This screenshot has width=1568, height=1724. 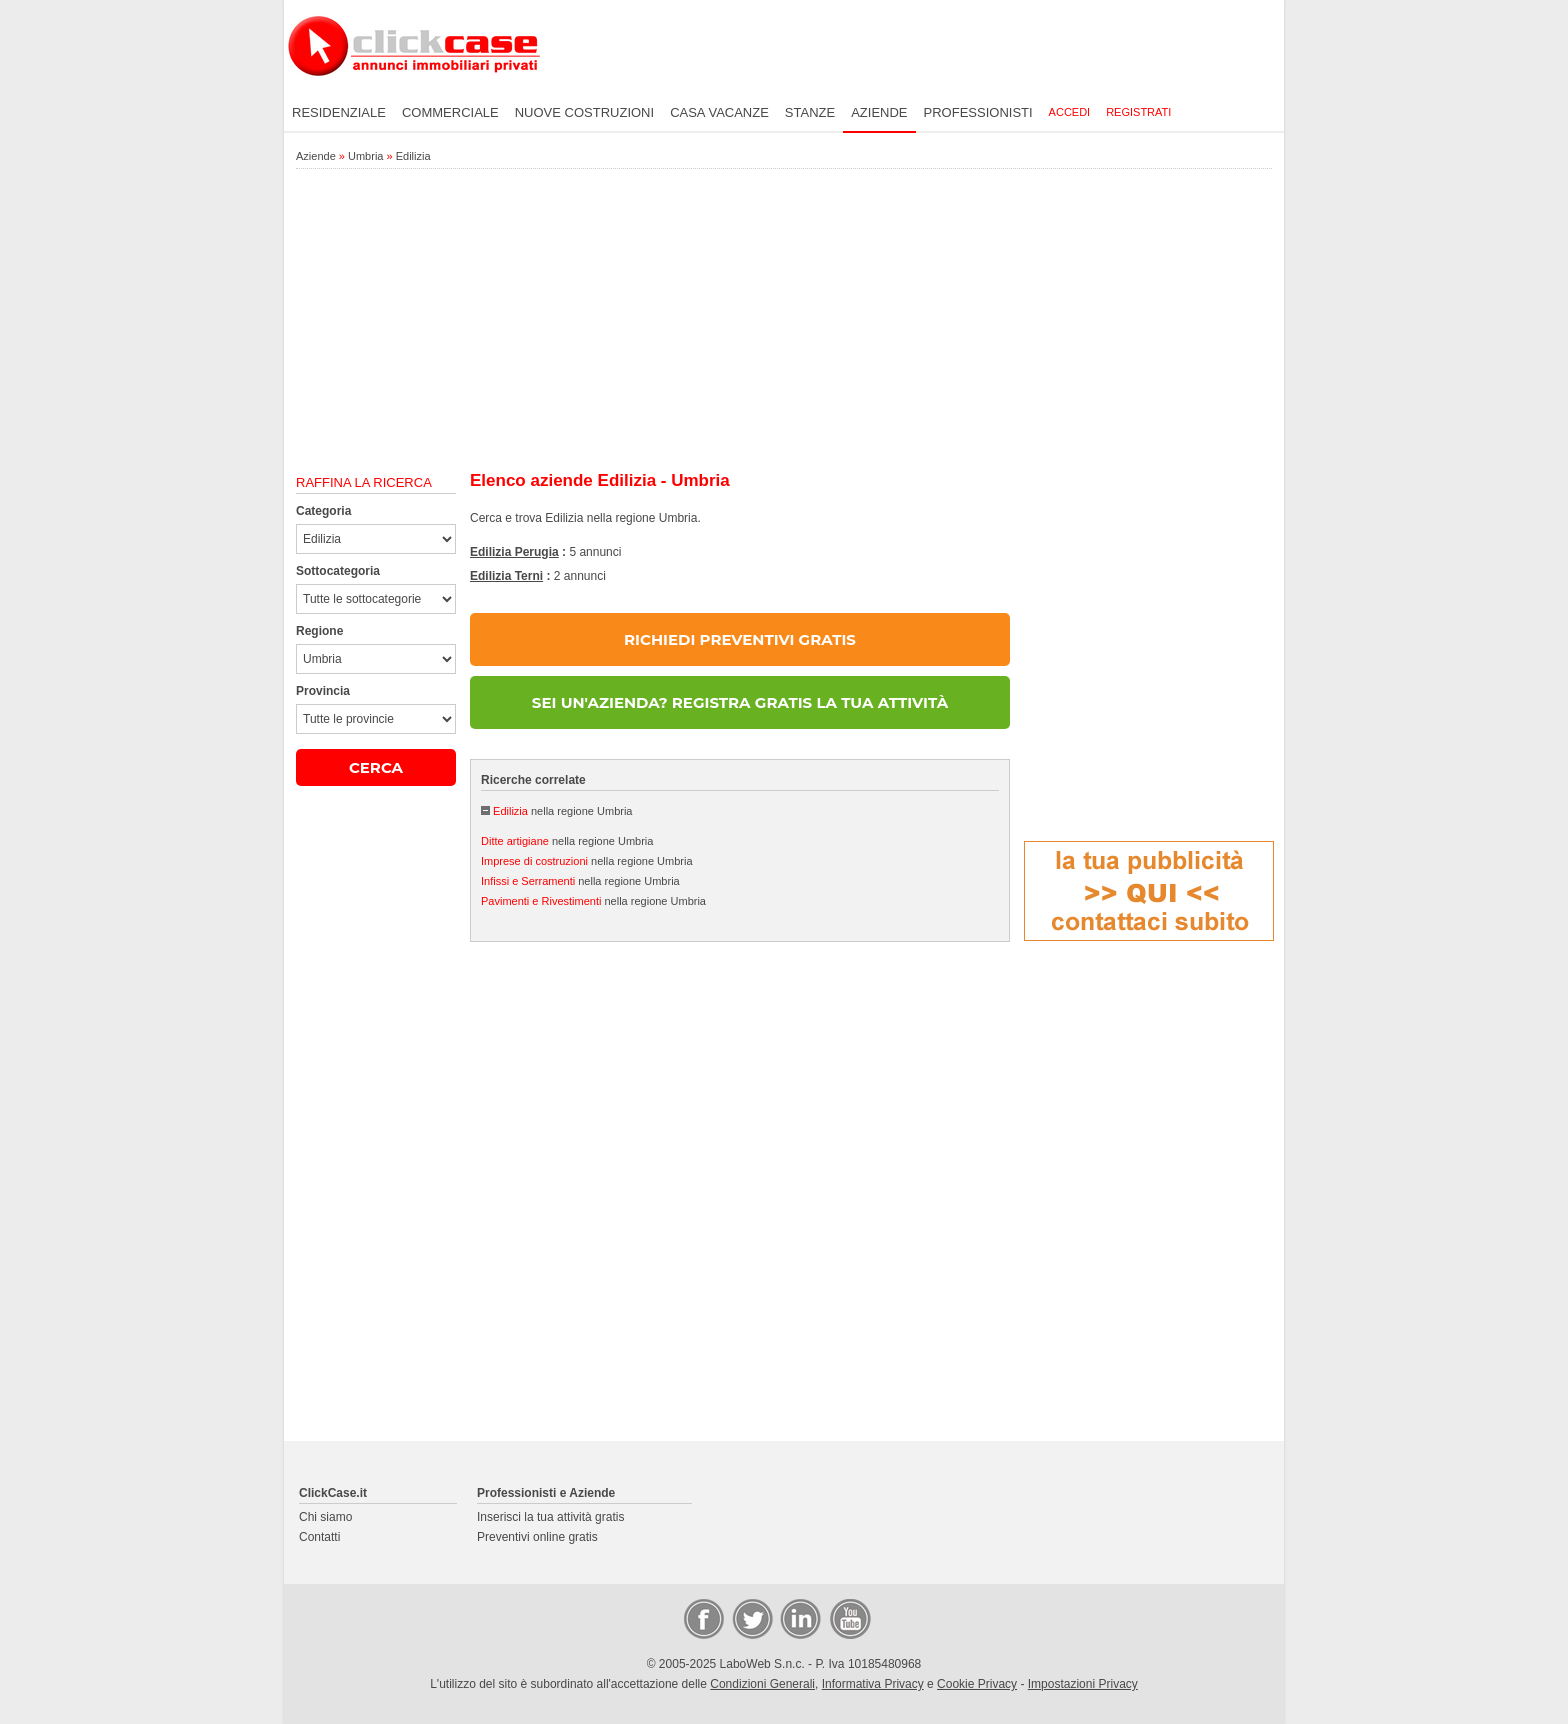 What do you see at coordinates (849, 1618) in the screenshot?
I see `Video Case Privati` at bounding box center [849, 1618].